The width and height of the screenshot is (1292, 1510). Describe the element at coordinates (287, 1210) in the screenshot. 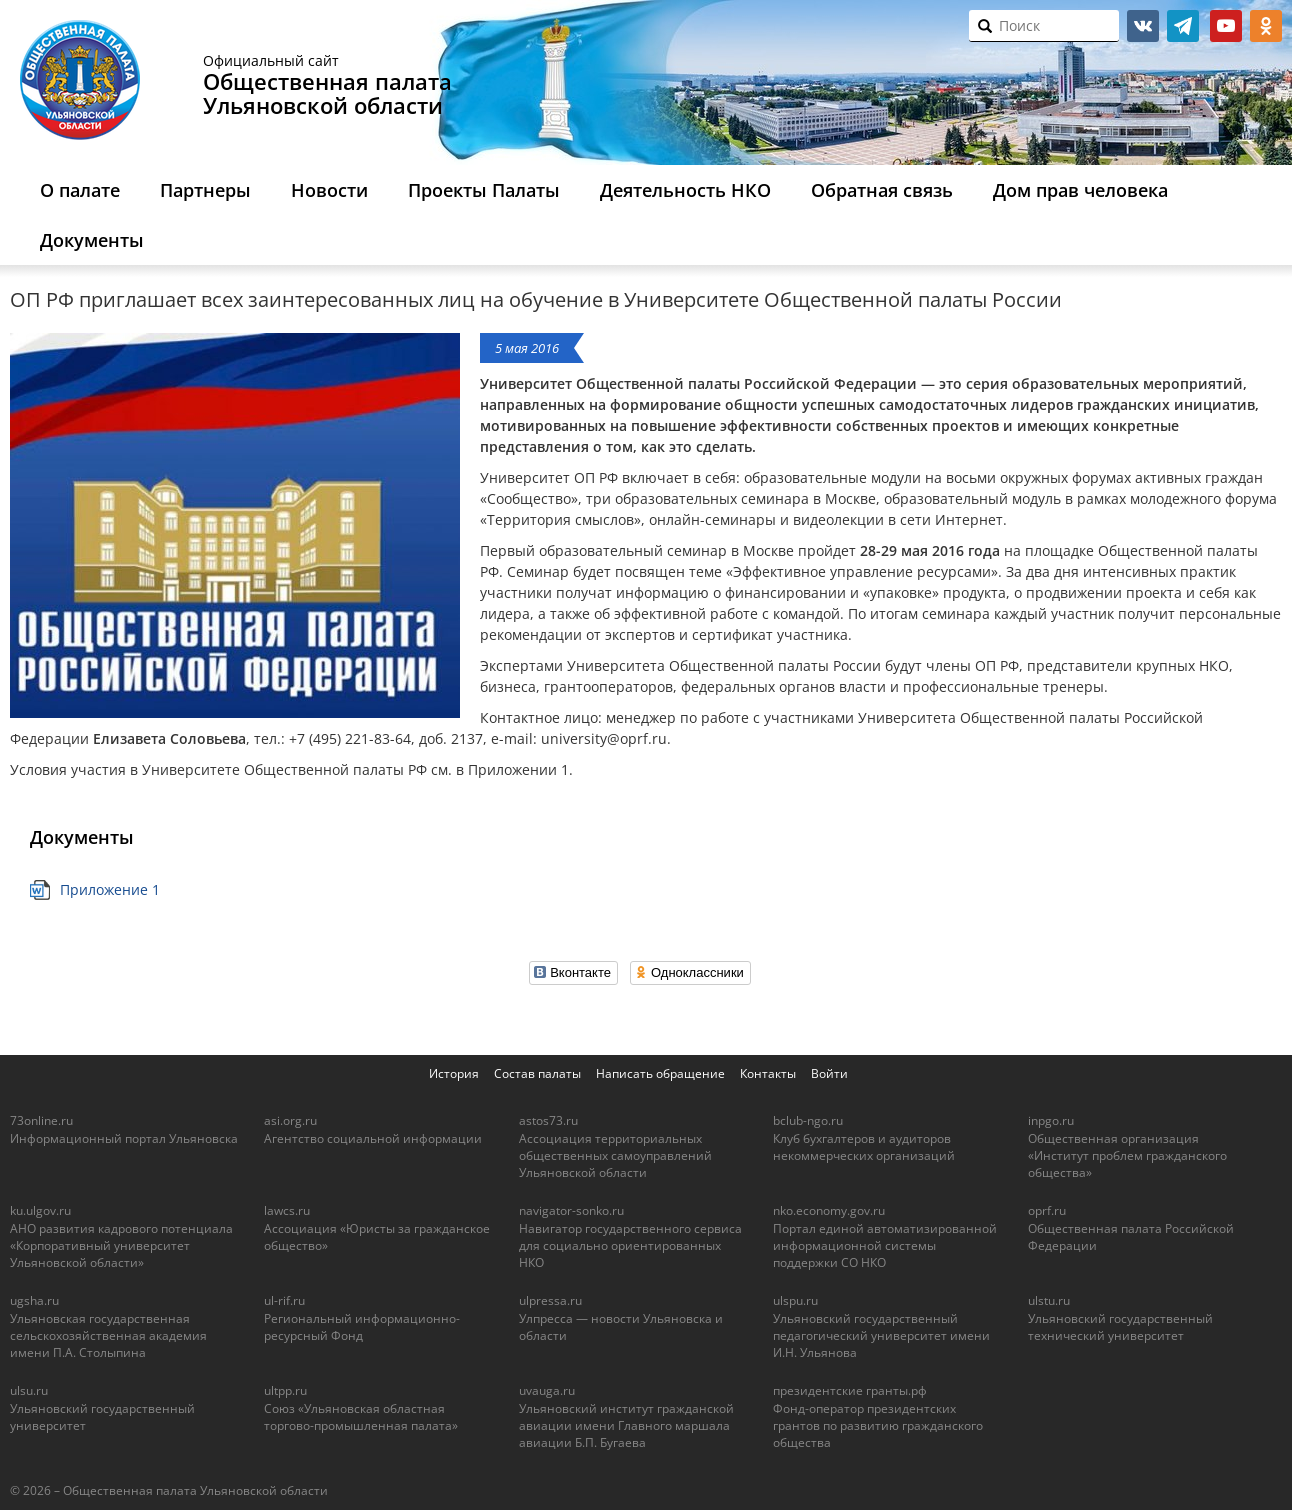

I see `lawcs.ru` at that location.